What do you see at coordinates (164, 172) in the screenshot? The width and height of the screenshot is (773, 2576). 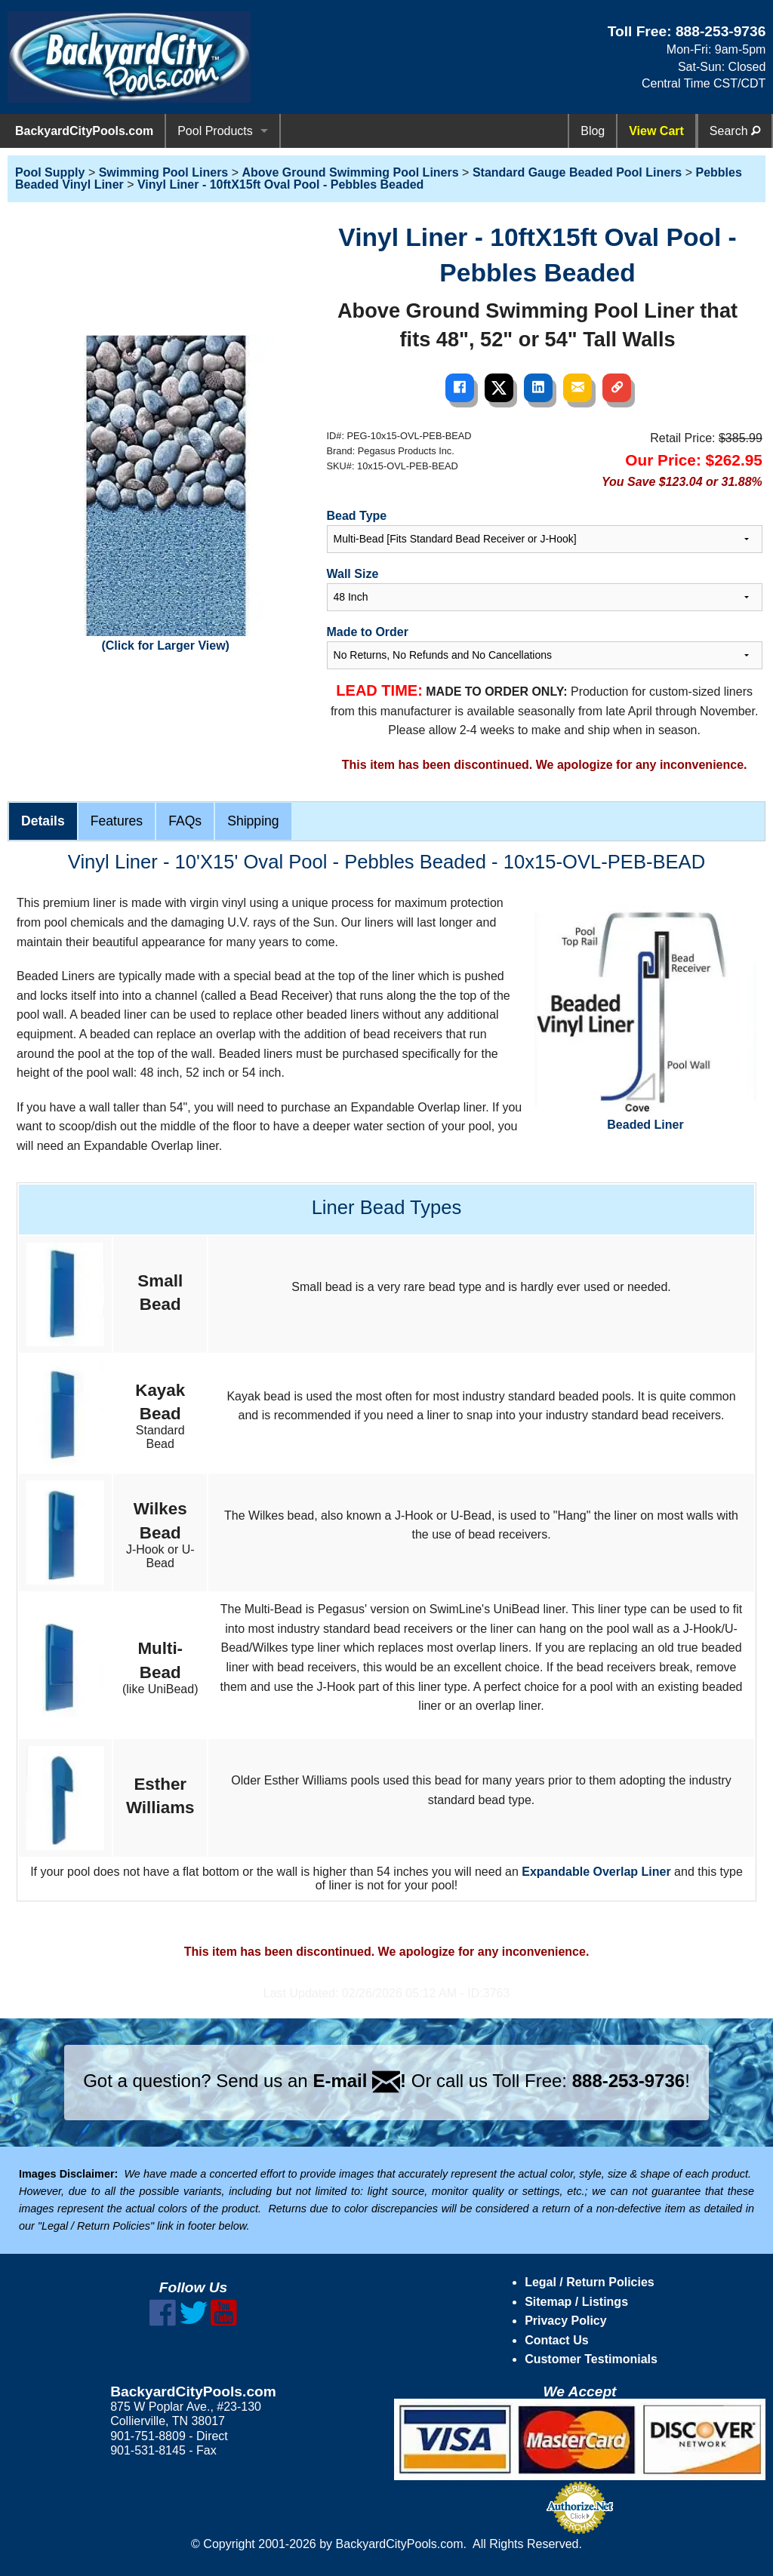 I see `Swimming Pool Liners` at bounding box center [164, 172].